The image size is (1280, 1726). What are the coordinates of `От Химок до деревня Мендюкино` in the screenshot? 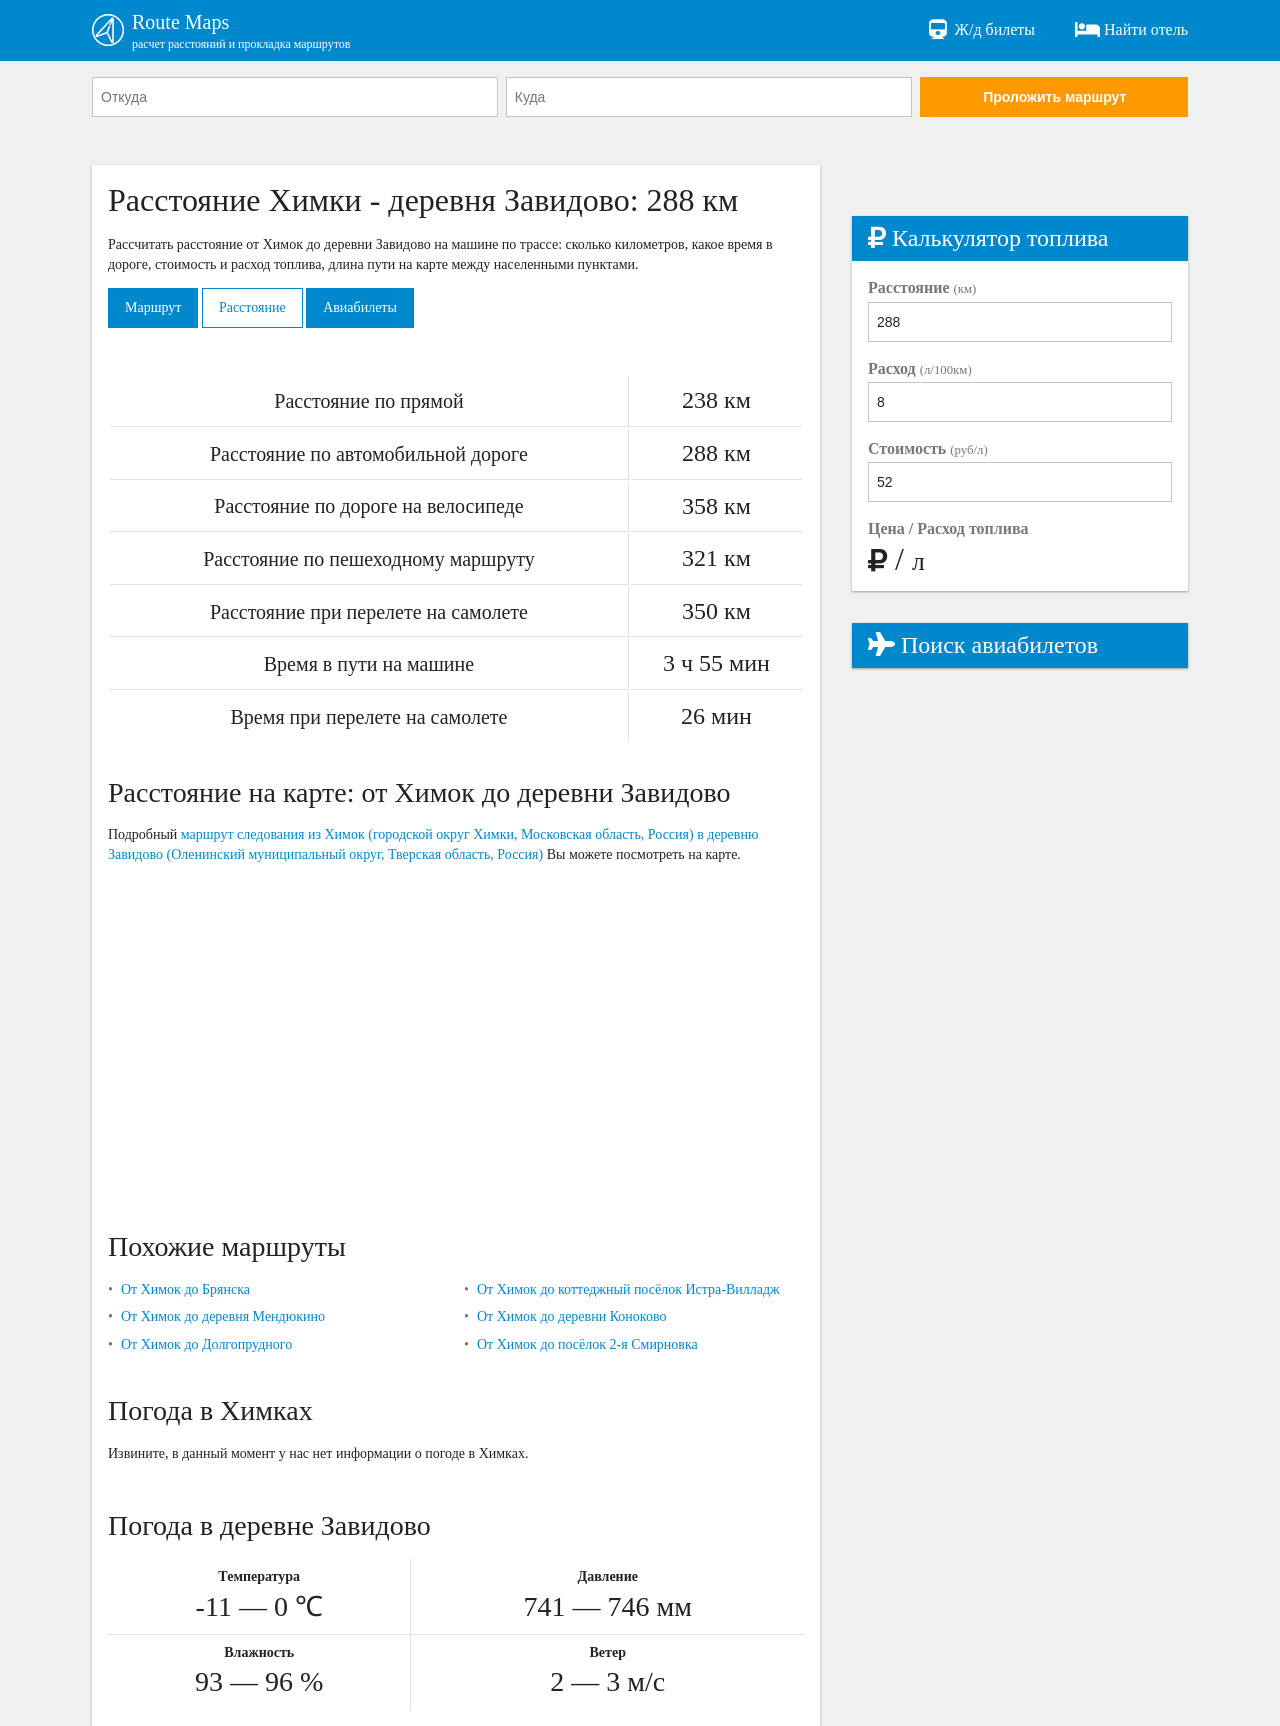 It's located at (223, 1316).